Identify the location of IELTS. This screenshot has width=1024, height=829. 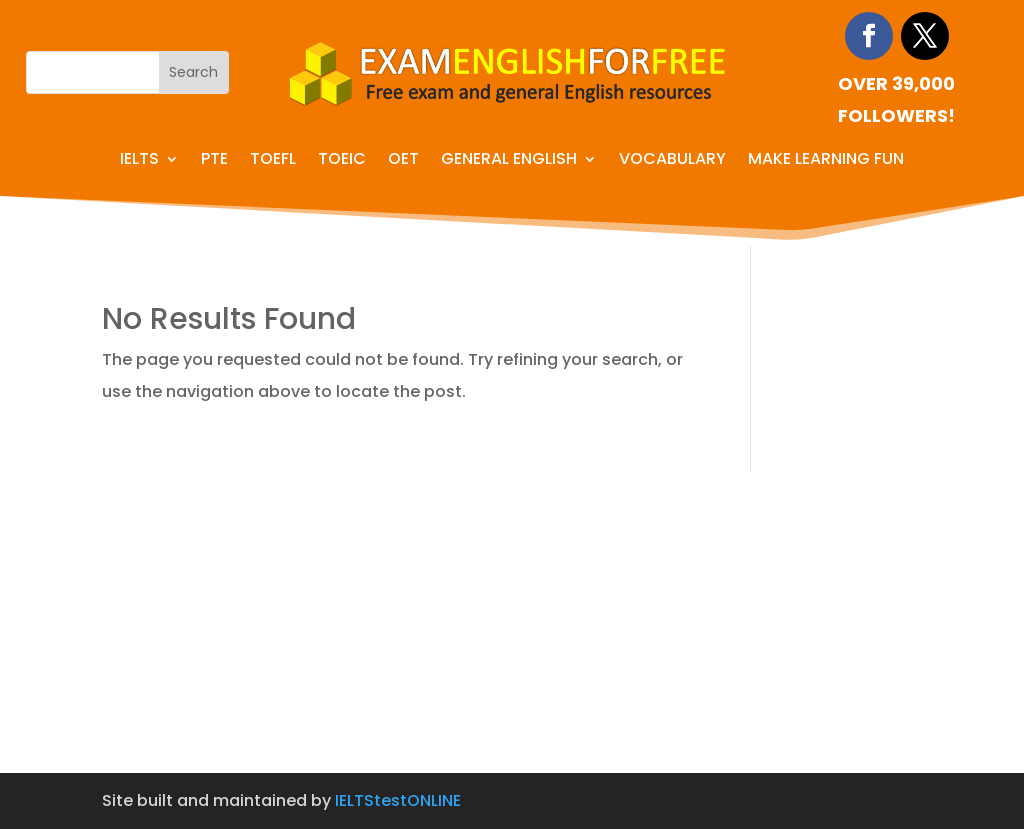
(139, 161).